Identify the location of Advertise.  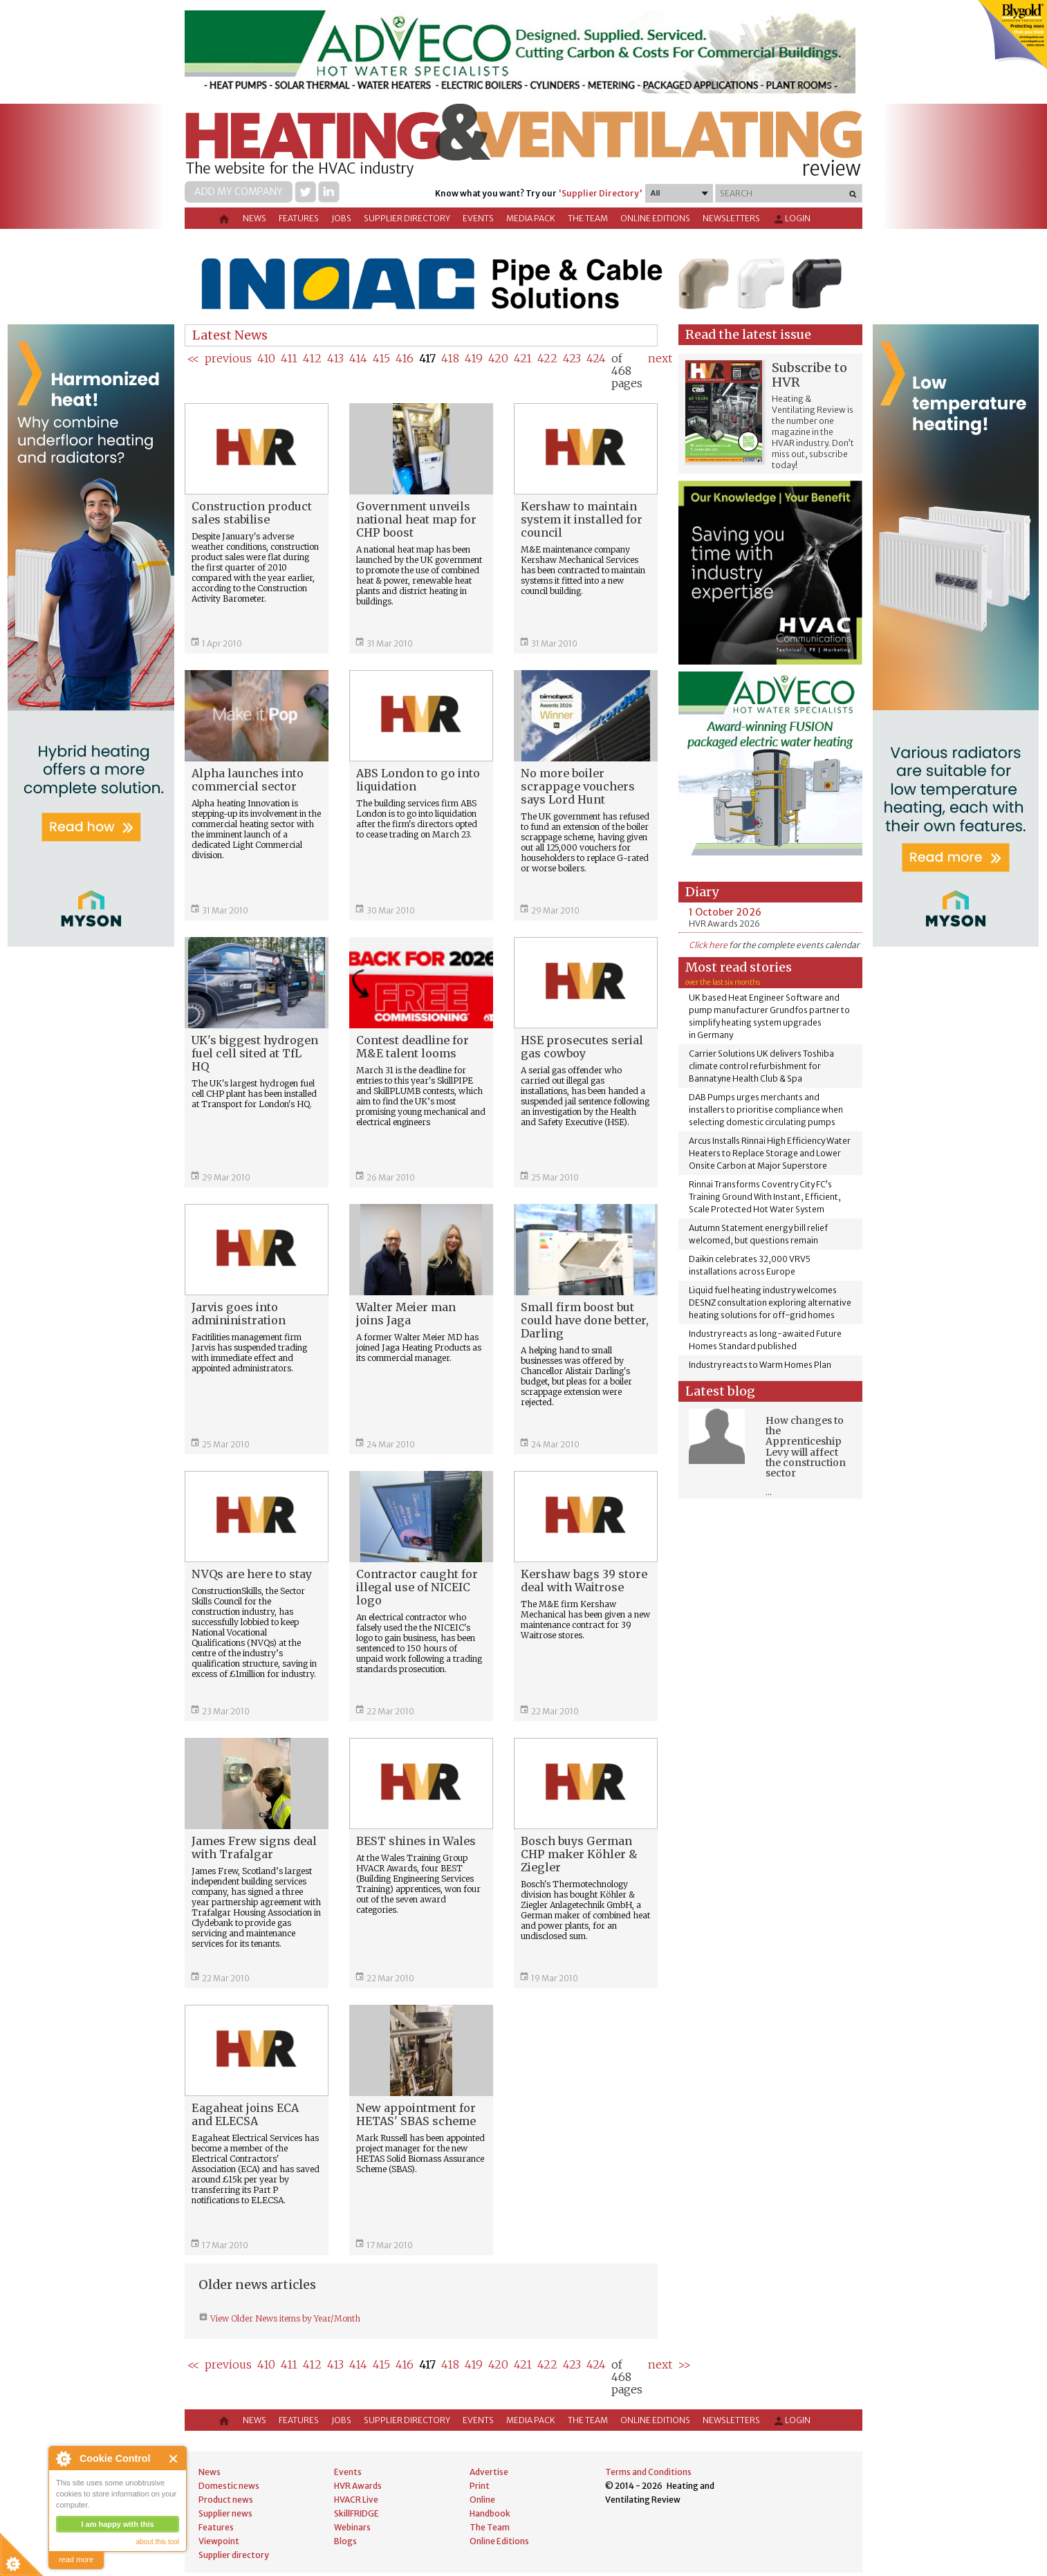
(489, 2472).